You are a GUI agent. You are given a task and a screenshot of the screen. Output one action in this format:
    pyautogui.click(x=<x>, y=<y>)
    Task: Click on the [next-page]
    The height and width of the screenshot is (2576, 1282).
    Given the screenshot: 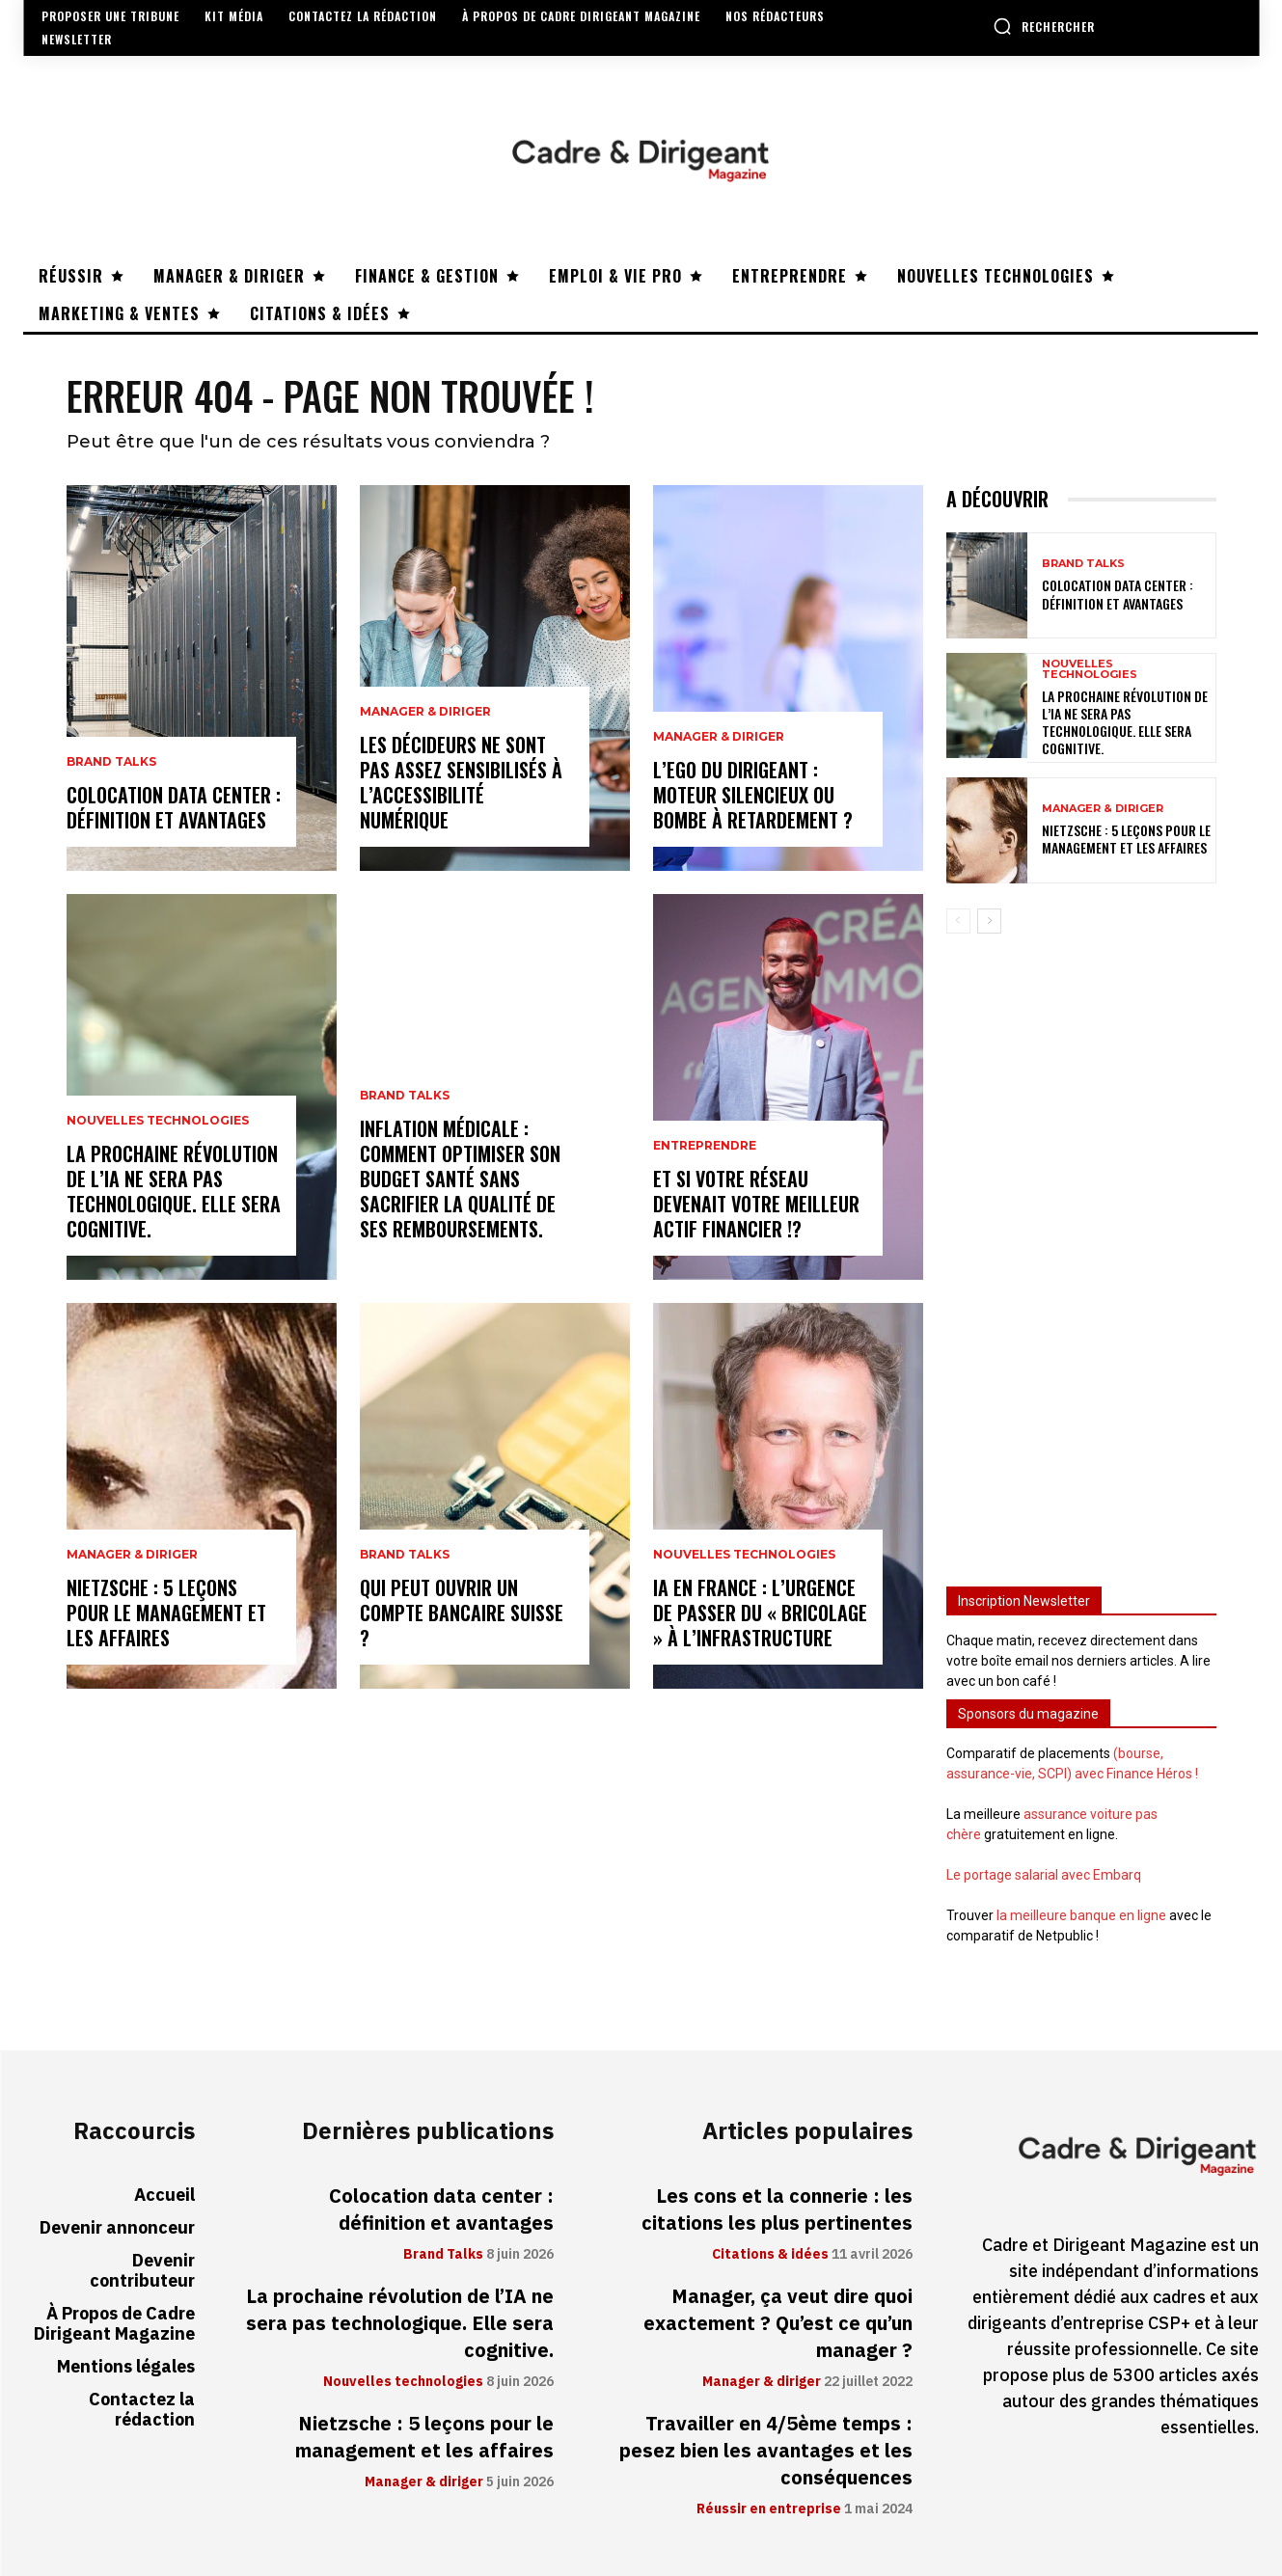 What is the action you would take?
    pyautogui.click(x=989, y=920)
    